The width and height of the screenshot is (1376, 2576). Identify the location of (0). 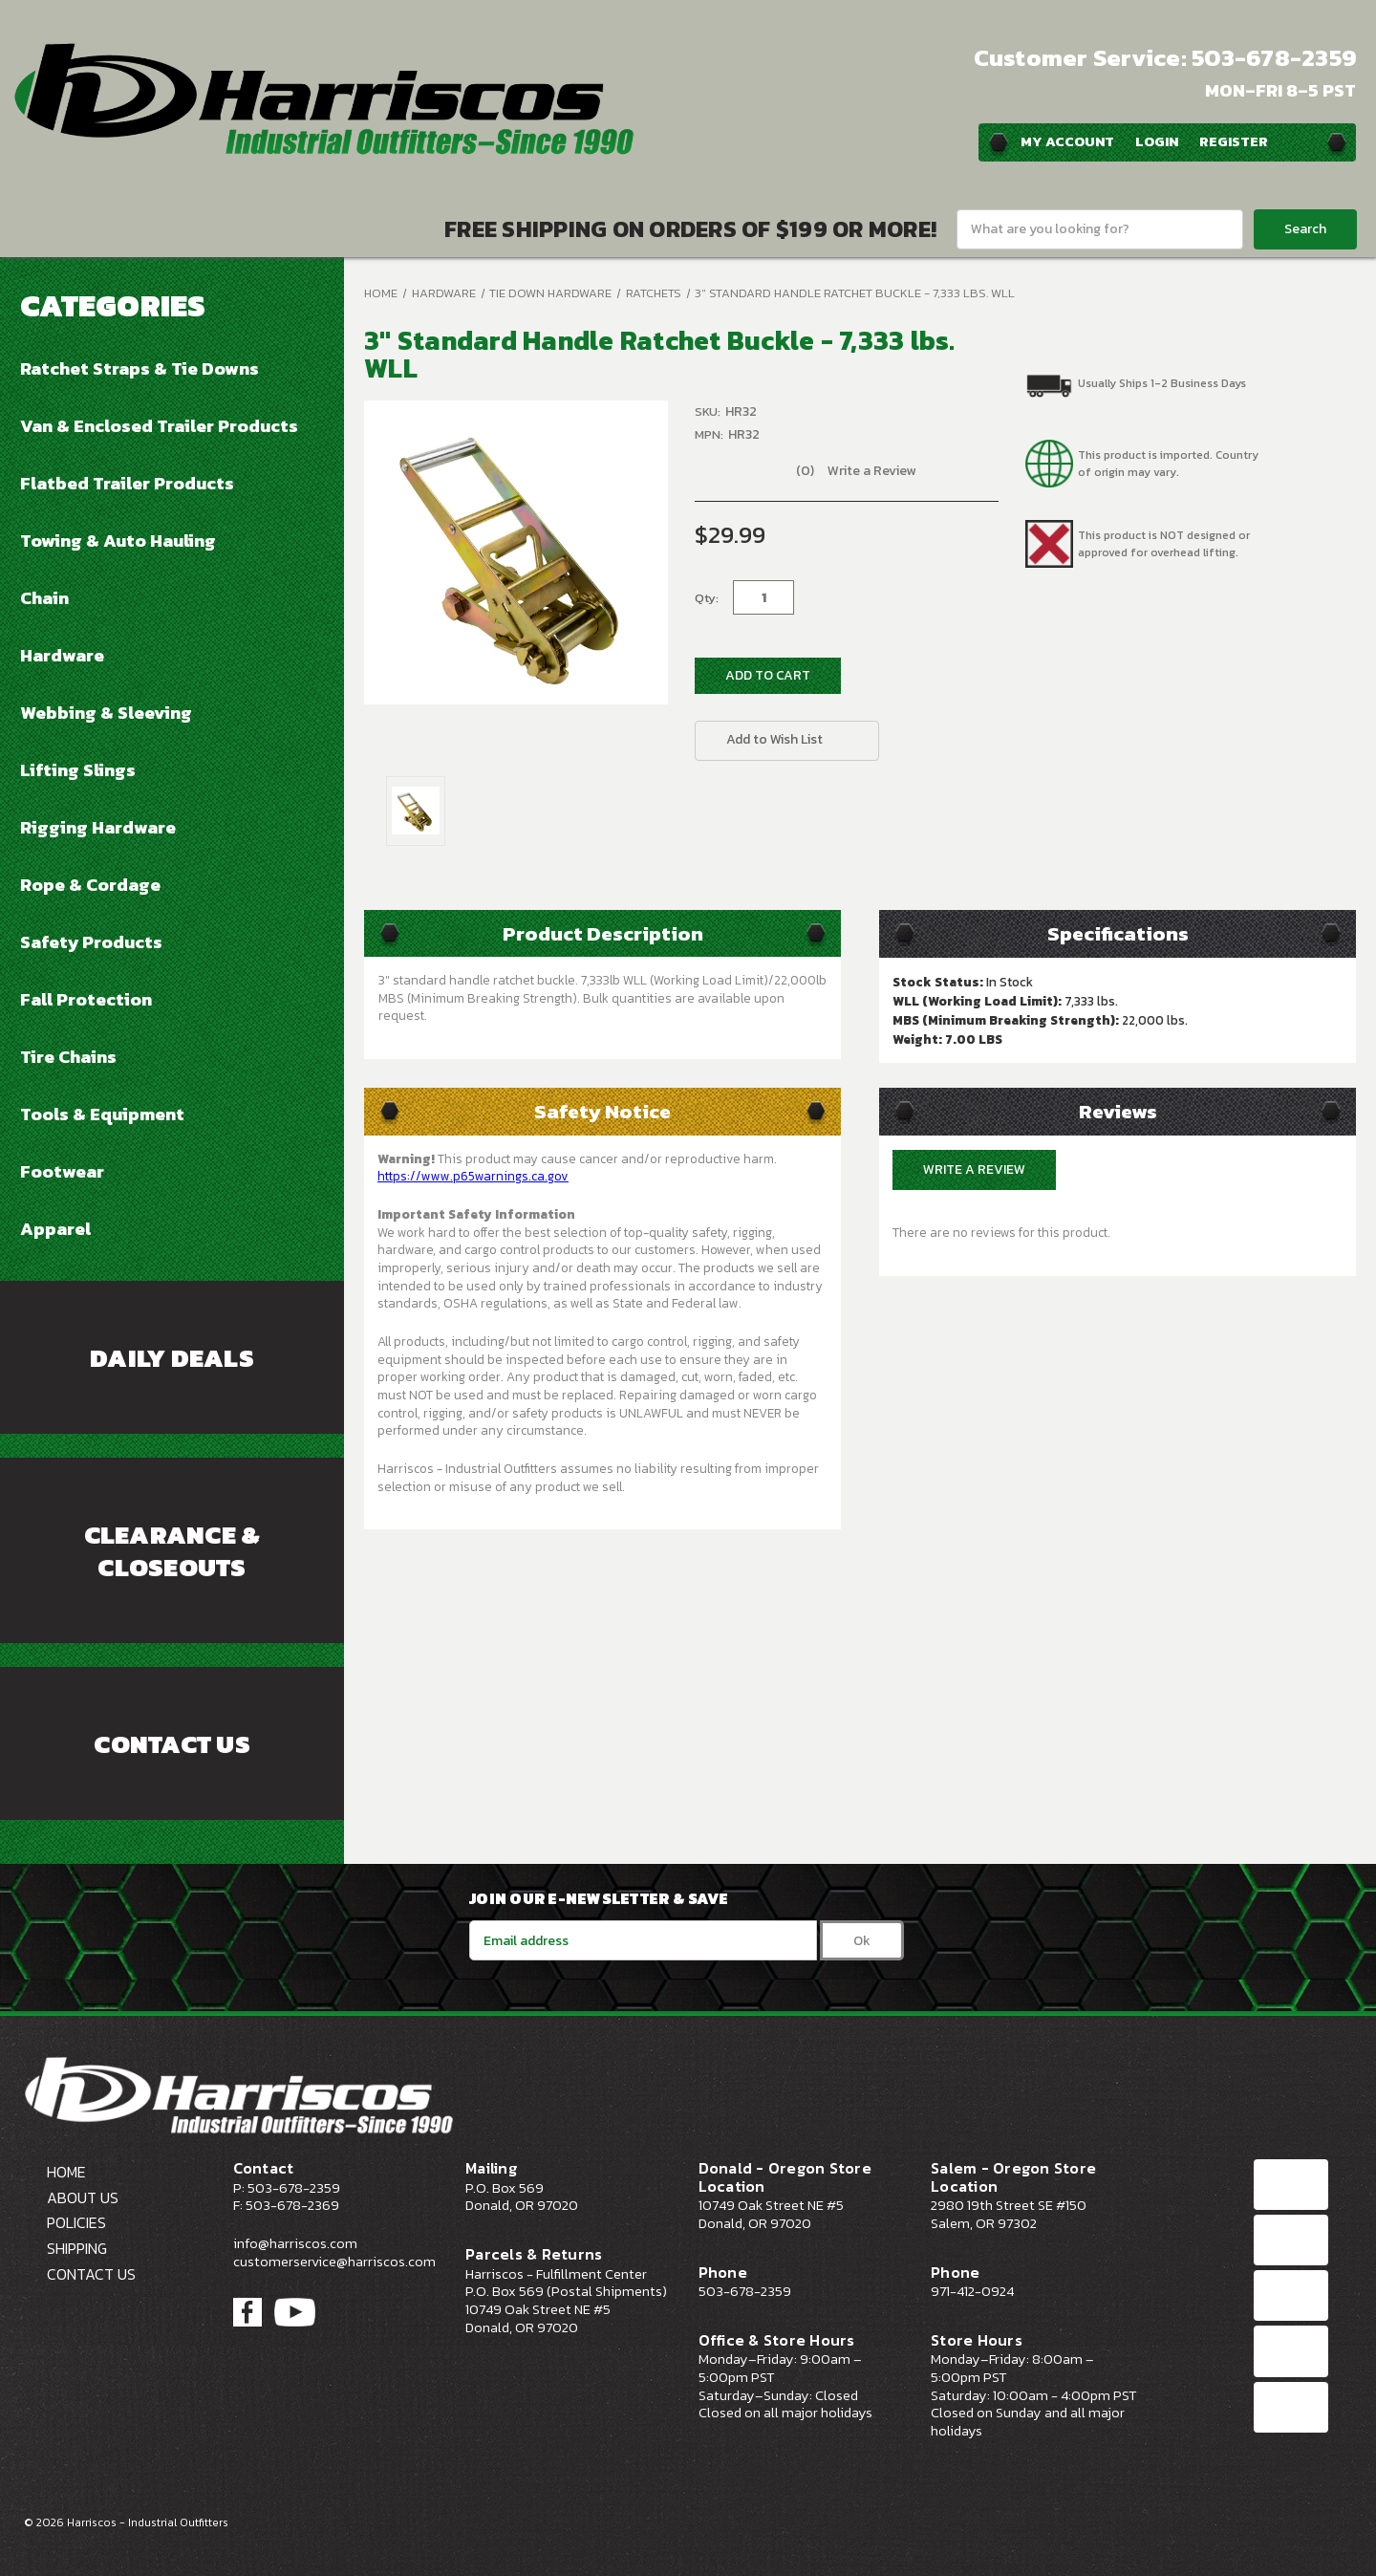
(805, 471).